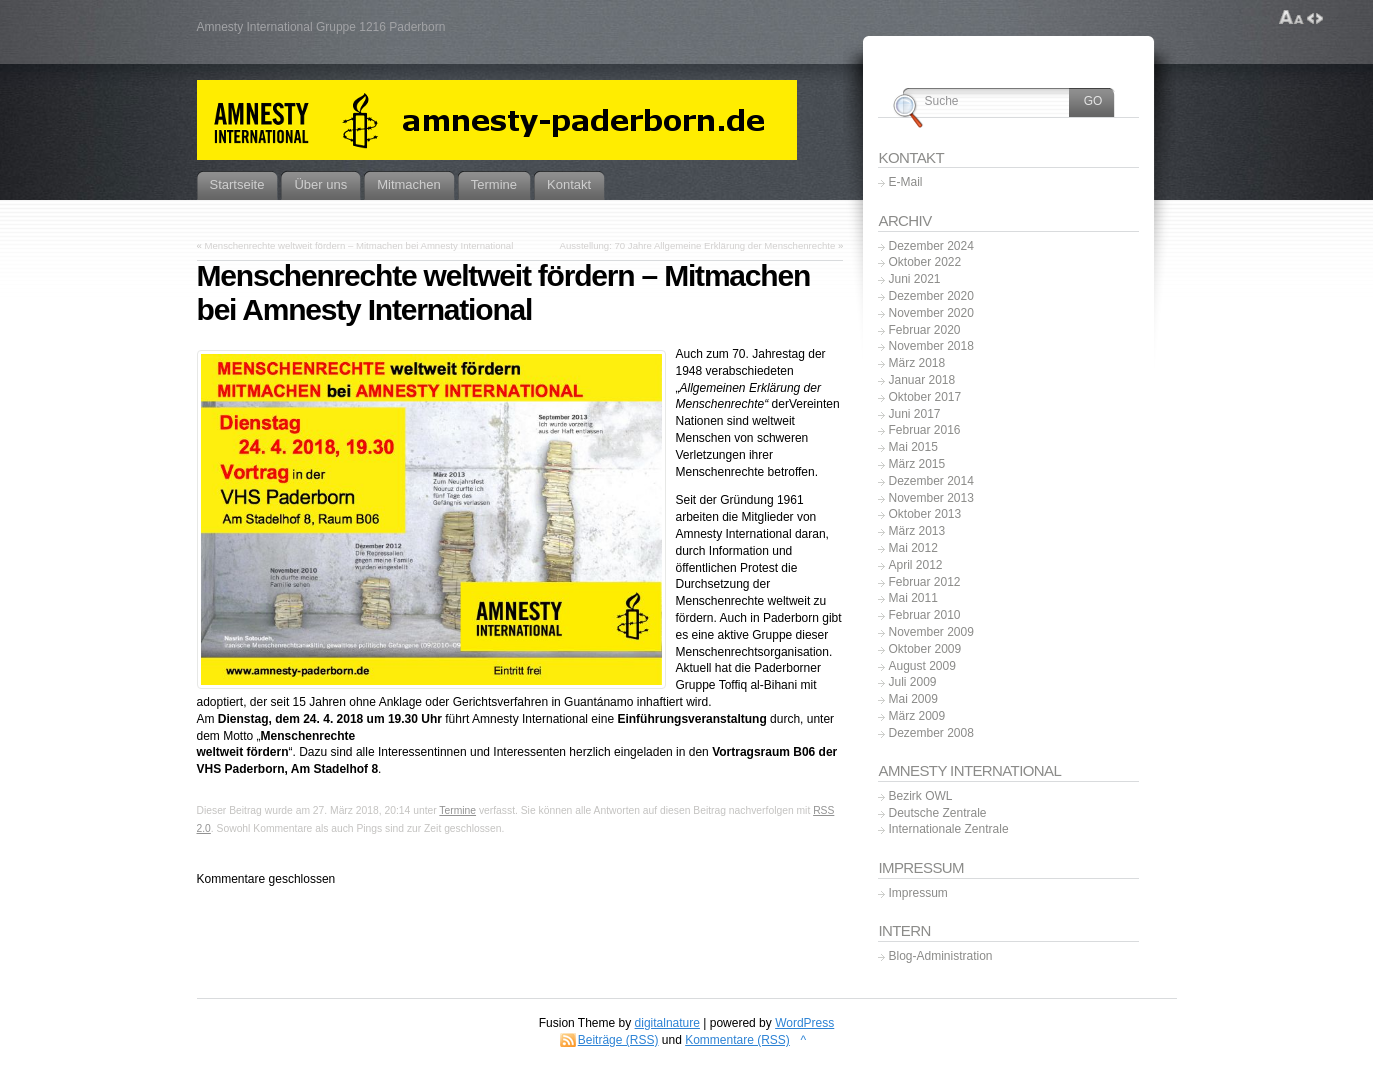  I want to click on März 2013, so click(916, 531).